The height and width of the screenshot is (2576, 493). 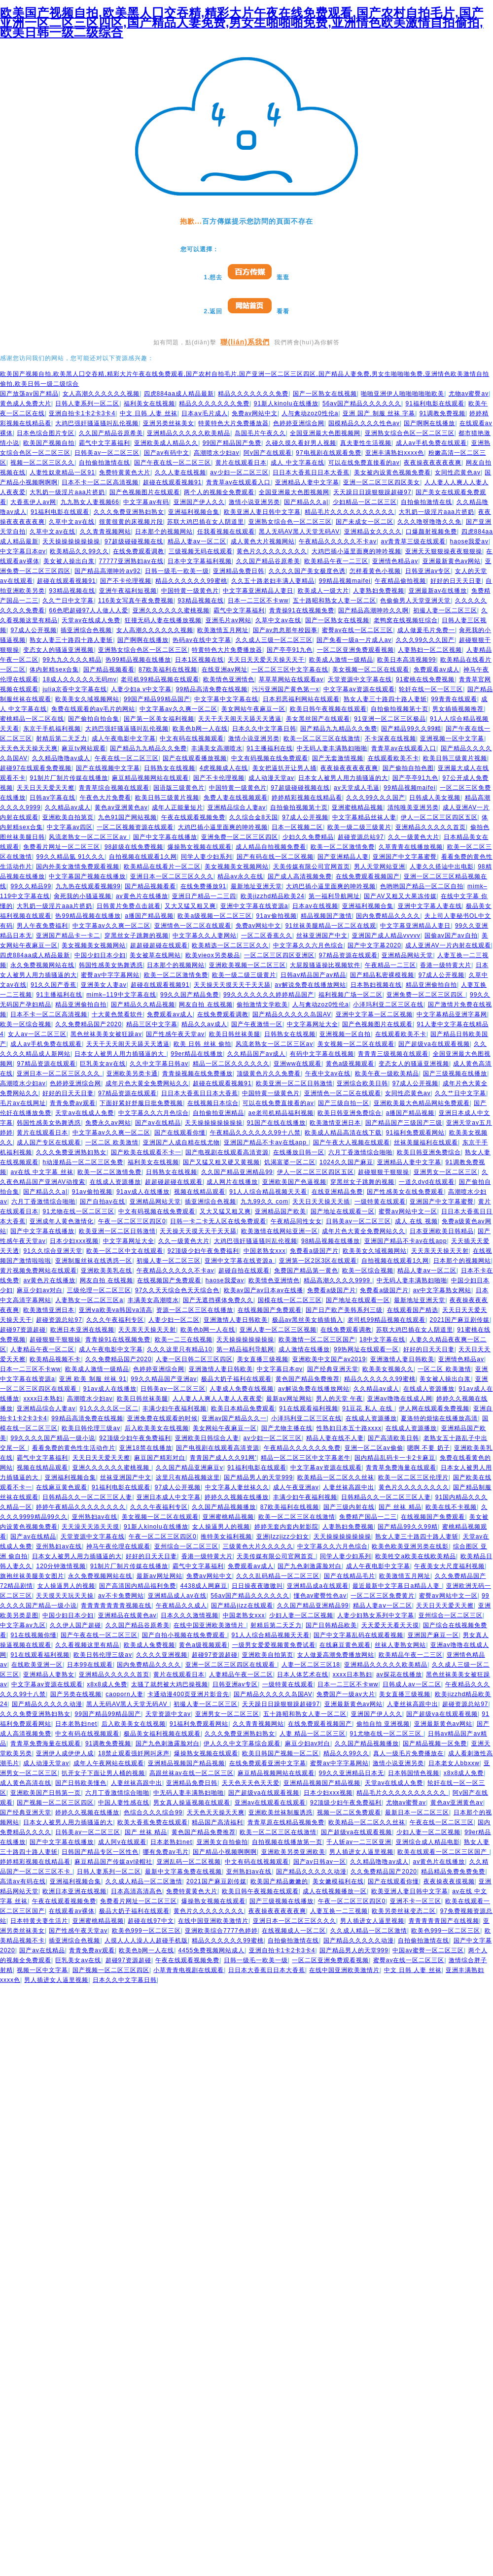 I want to click on 欧美美女久域视频网站, so click(x=87, y=699).